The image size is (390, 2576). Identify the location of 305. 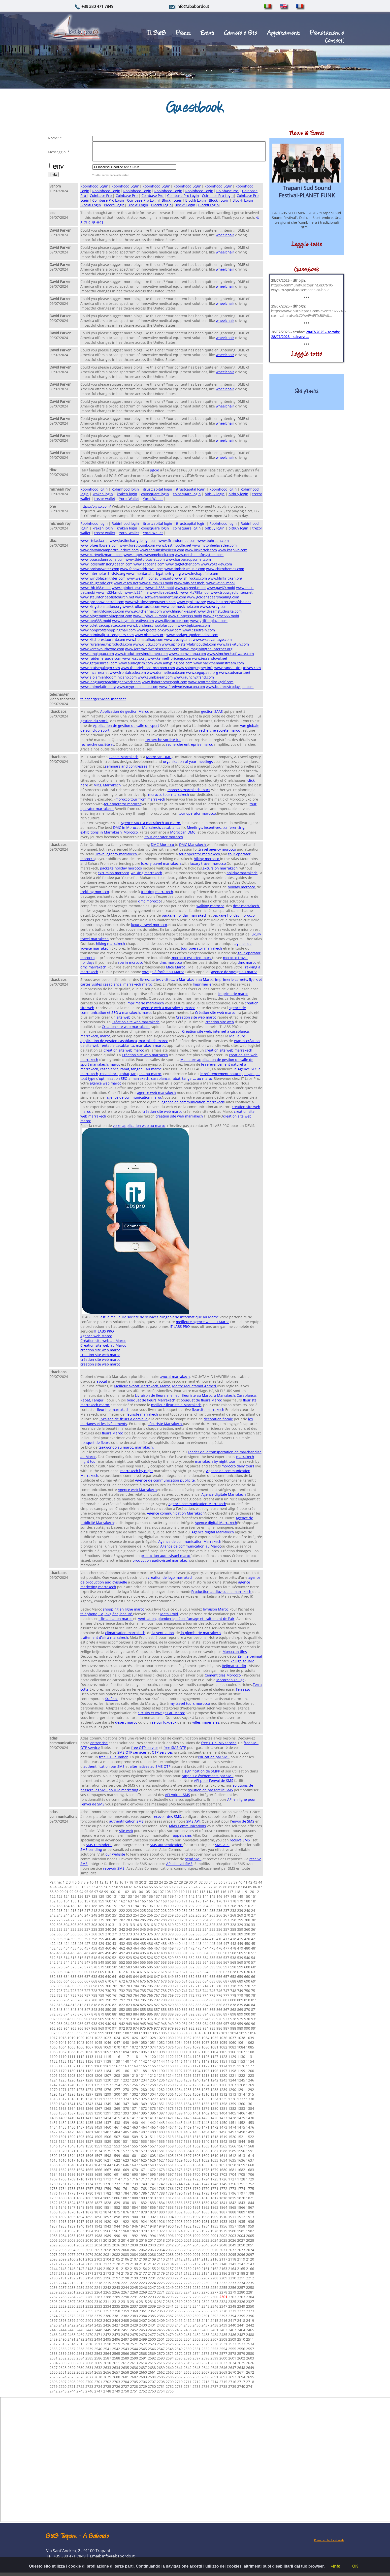
(73, 1928).